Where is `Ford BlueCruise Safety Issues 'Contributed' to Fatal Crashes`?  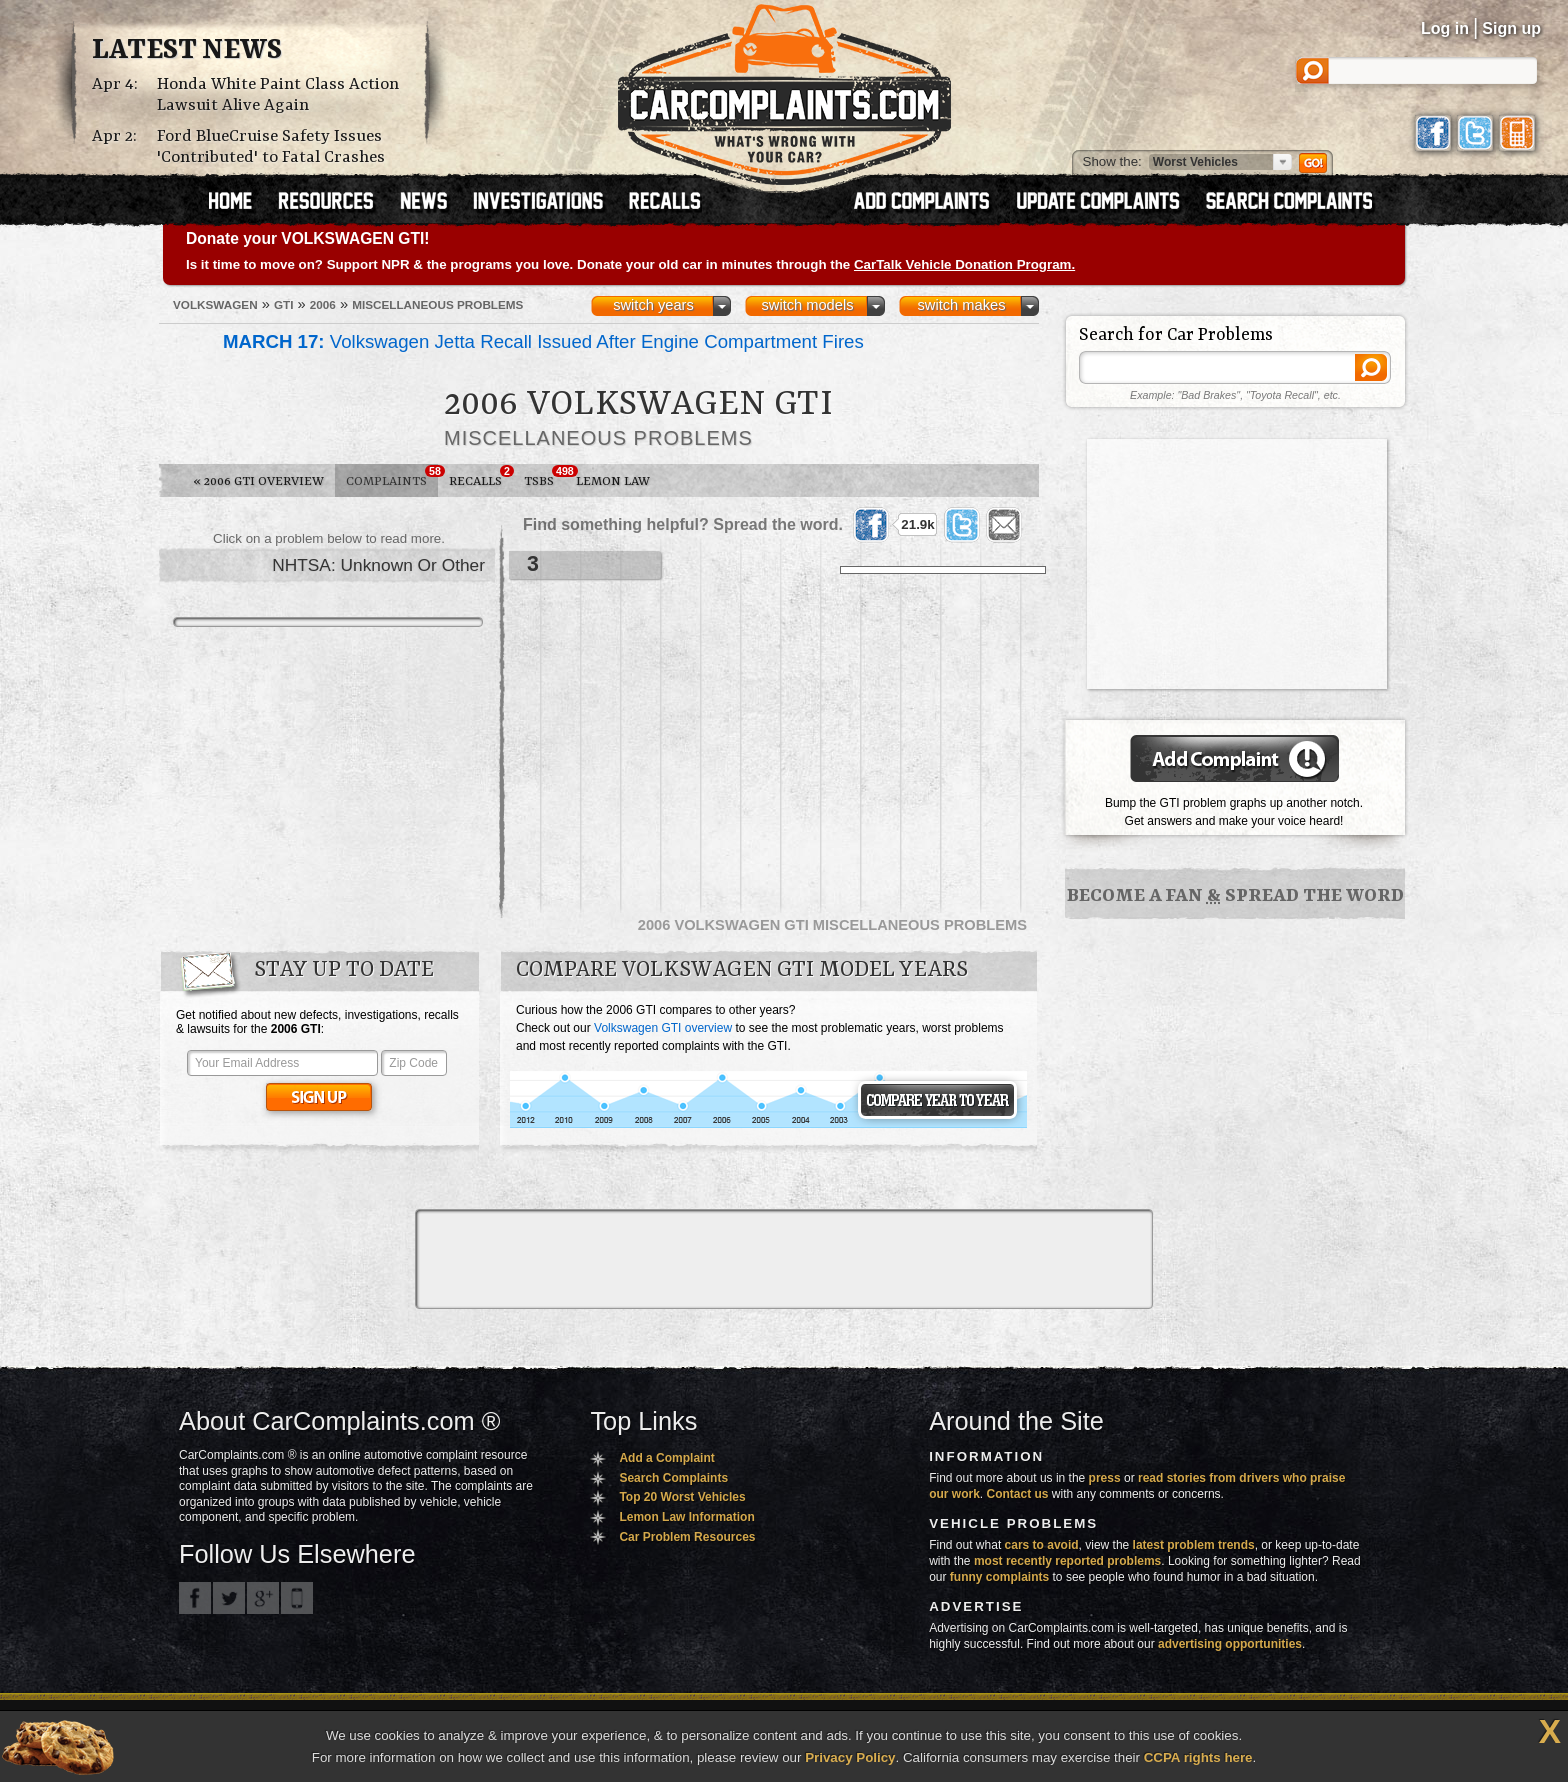 Ford BlueCruise Safety Issues 'Contributed' to Fatal Crashes is located at coordinates (271, 147).